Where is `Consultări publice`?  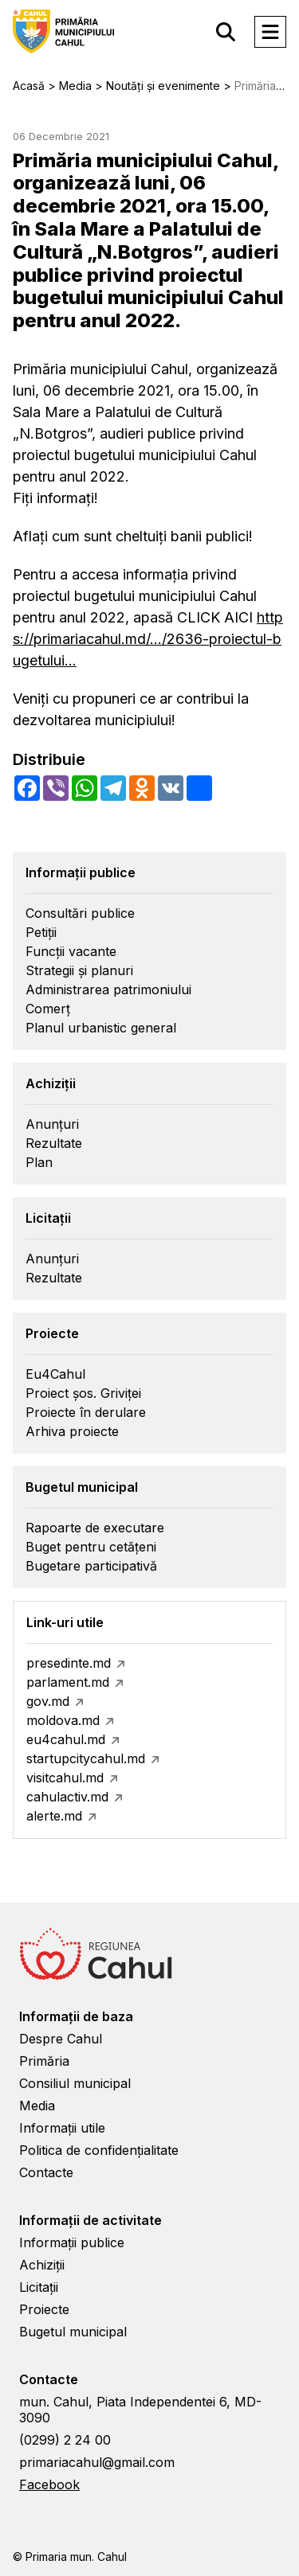 Consultări publice is located at coordinates (80, 913).